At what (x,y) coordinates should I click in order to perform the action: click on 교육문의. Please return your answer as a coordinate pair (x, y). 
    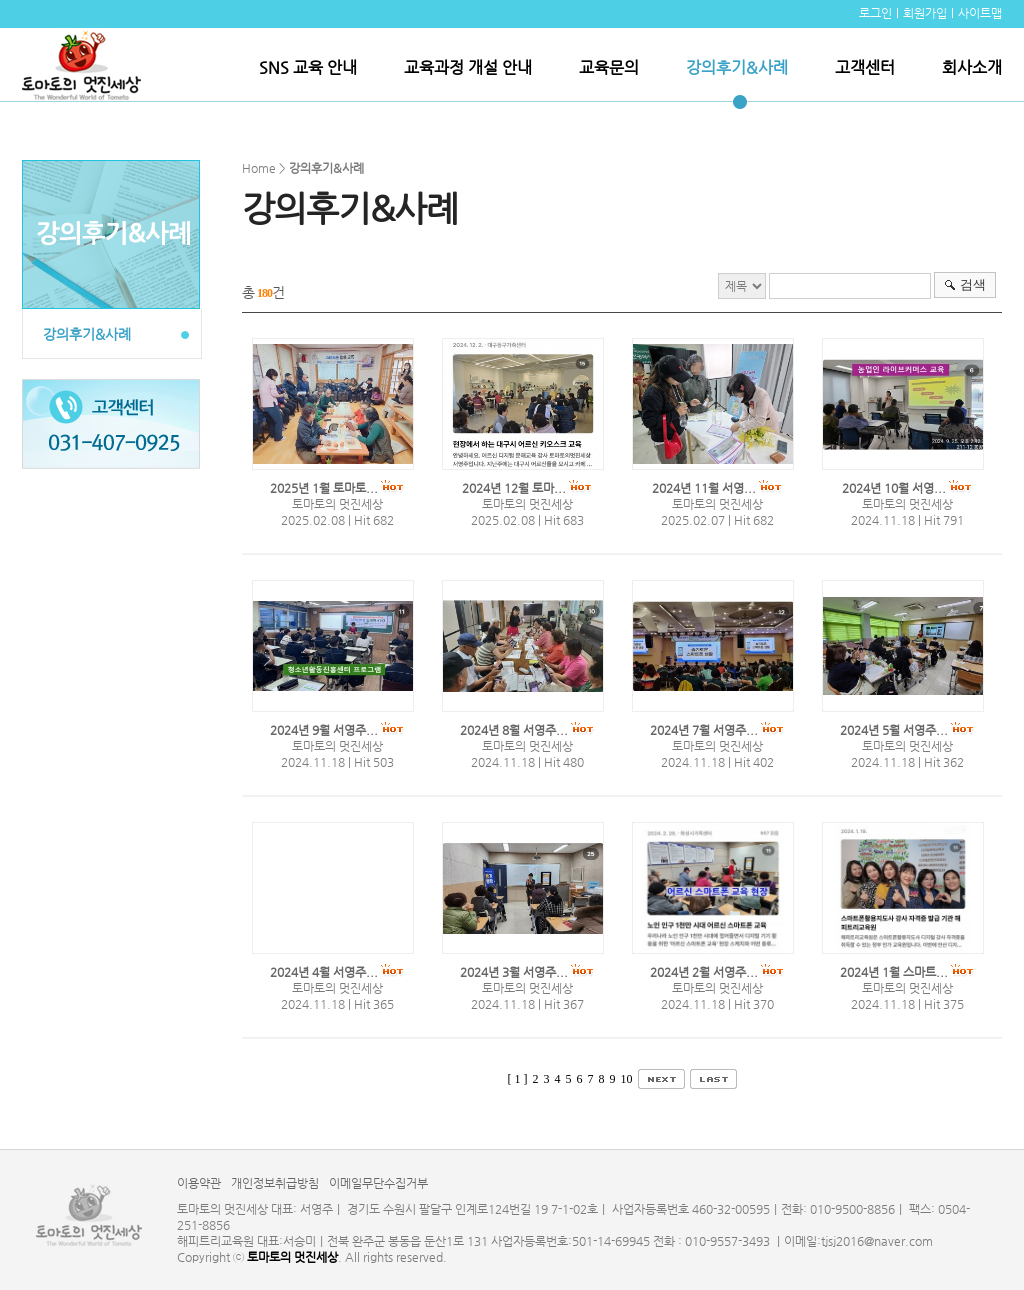
    Looking at the image, I should click on (609, 67).